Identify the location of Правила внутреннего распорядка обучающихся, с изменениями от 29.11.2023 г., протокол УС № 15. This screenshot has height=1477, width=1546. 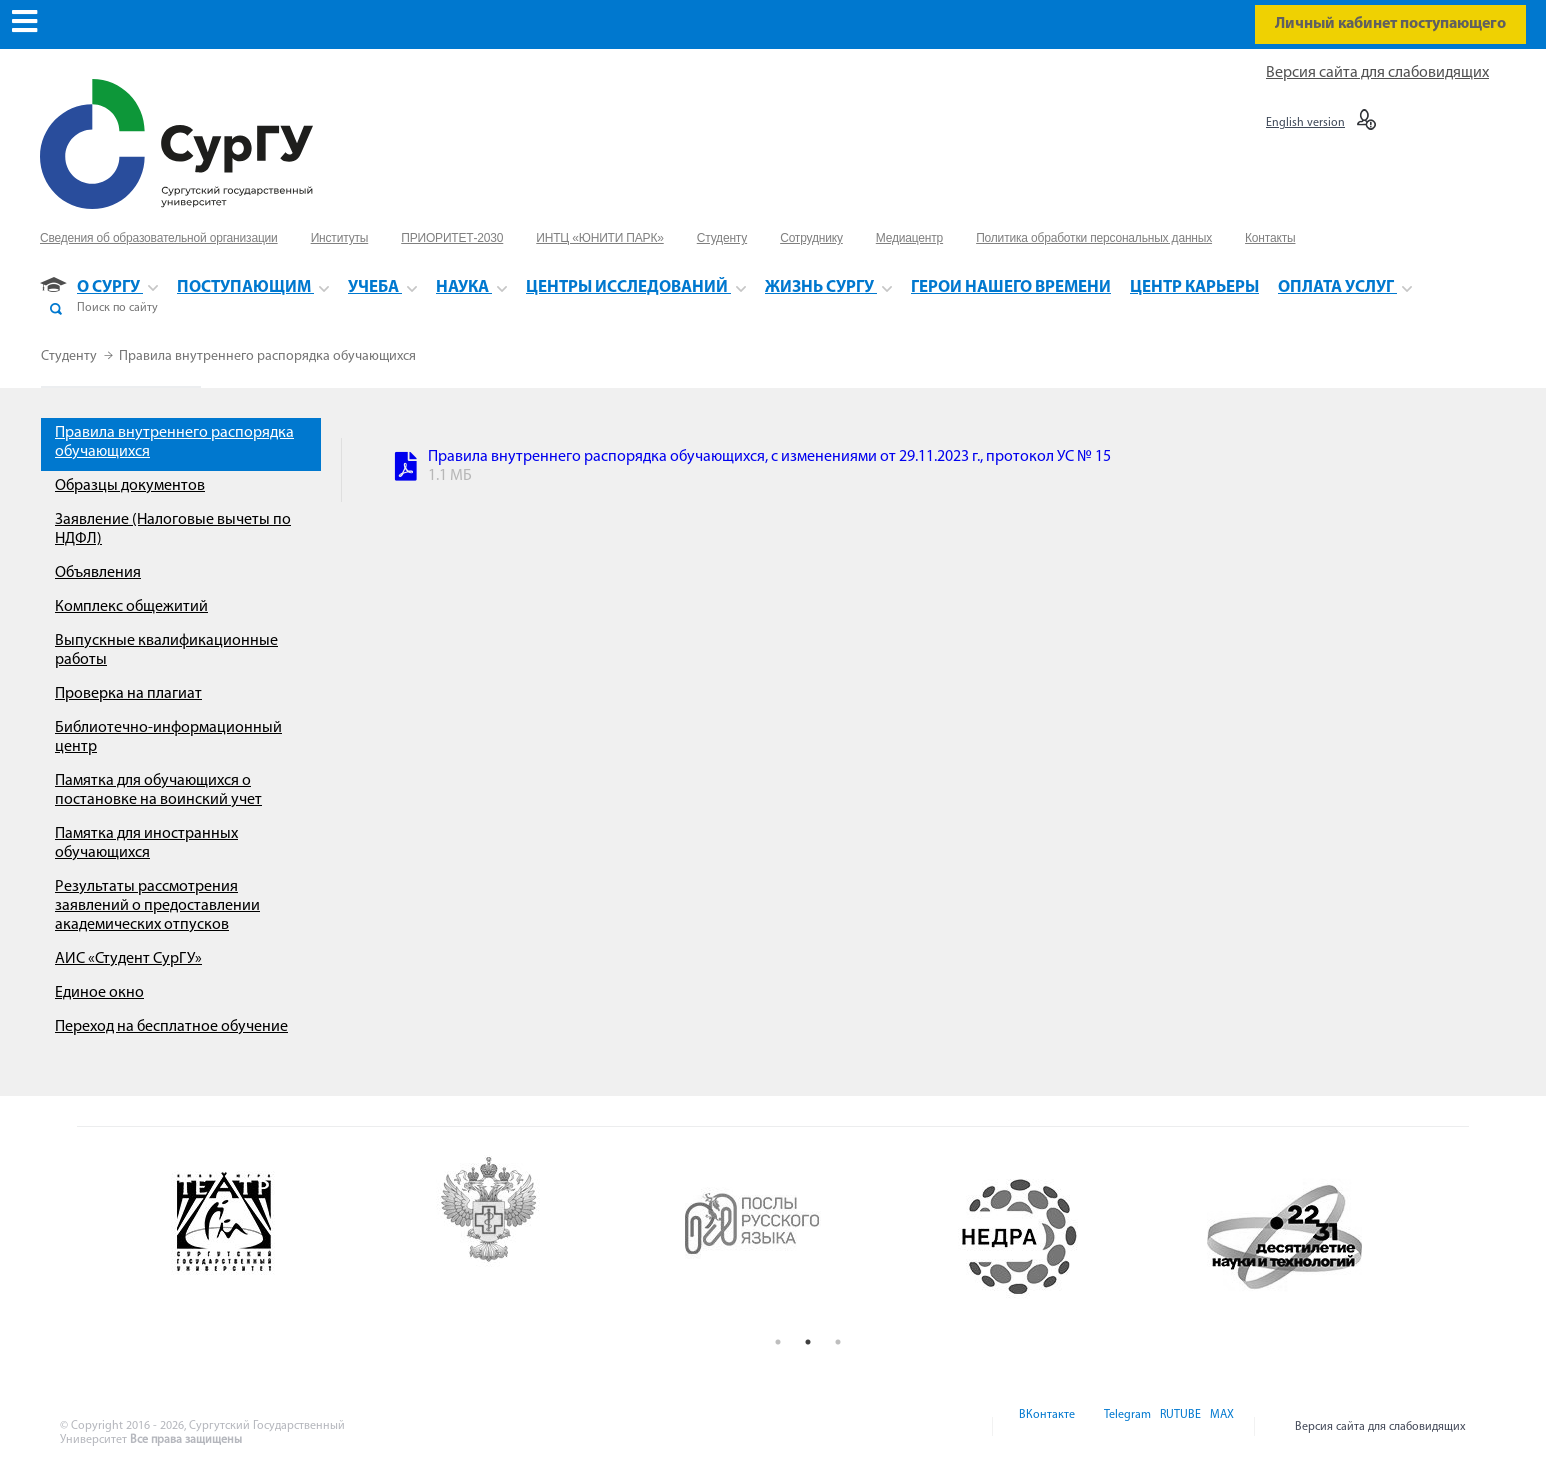
(769, 457).